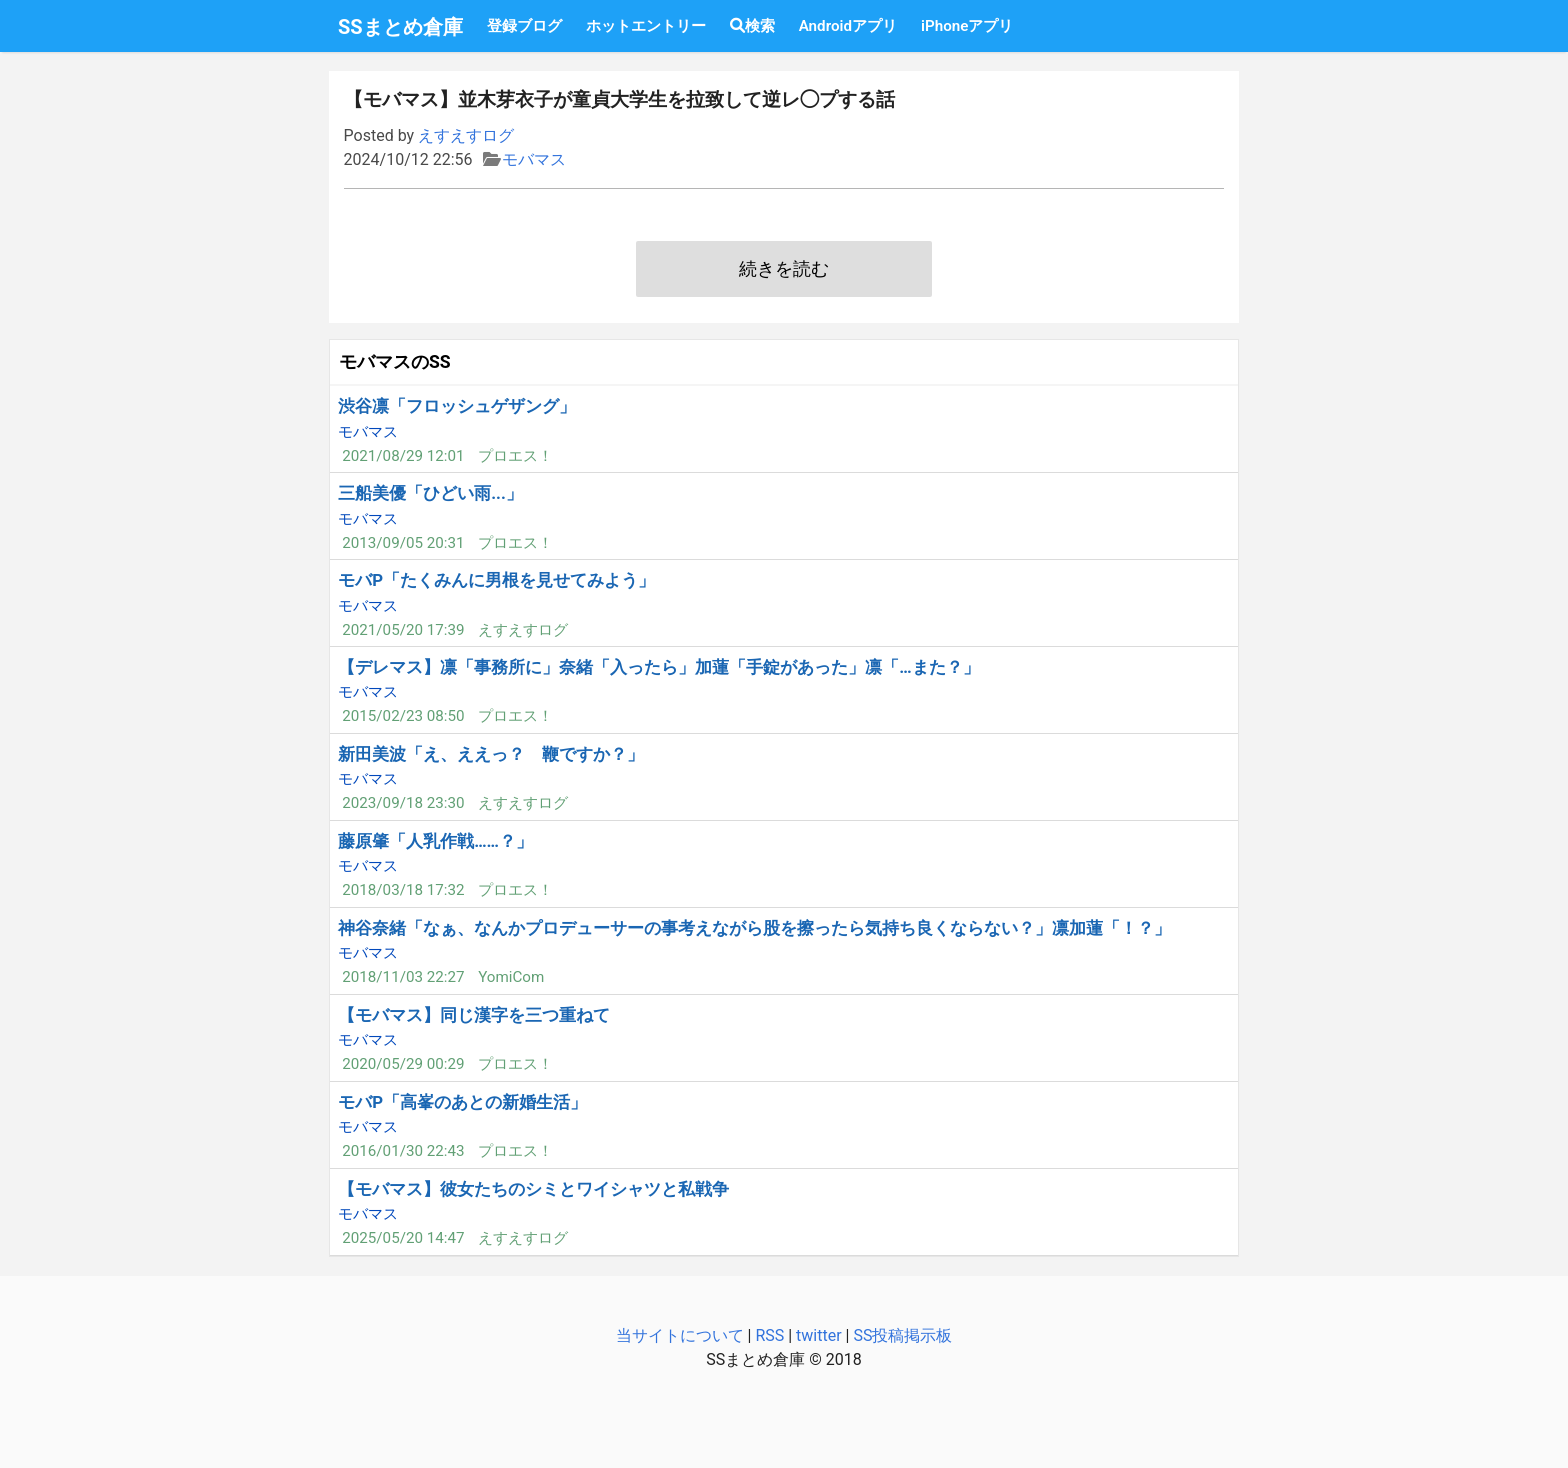  I want to click on 【デレマス】凛「事務所に」奈緒「入ったら」加蓮「手錠があった」凛「…また？」, so click(658, 667).